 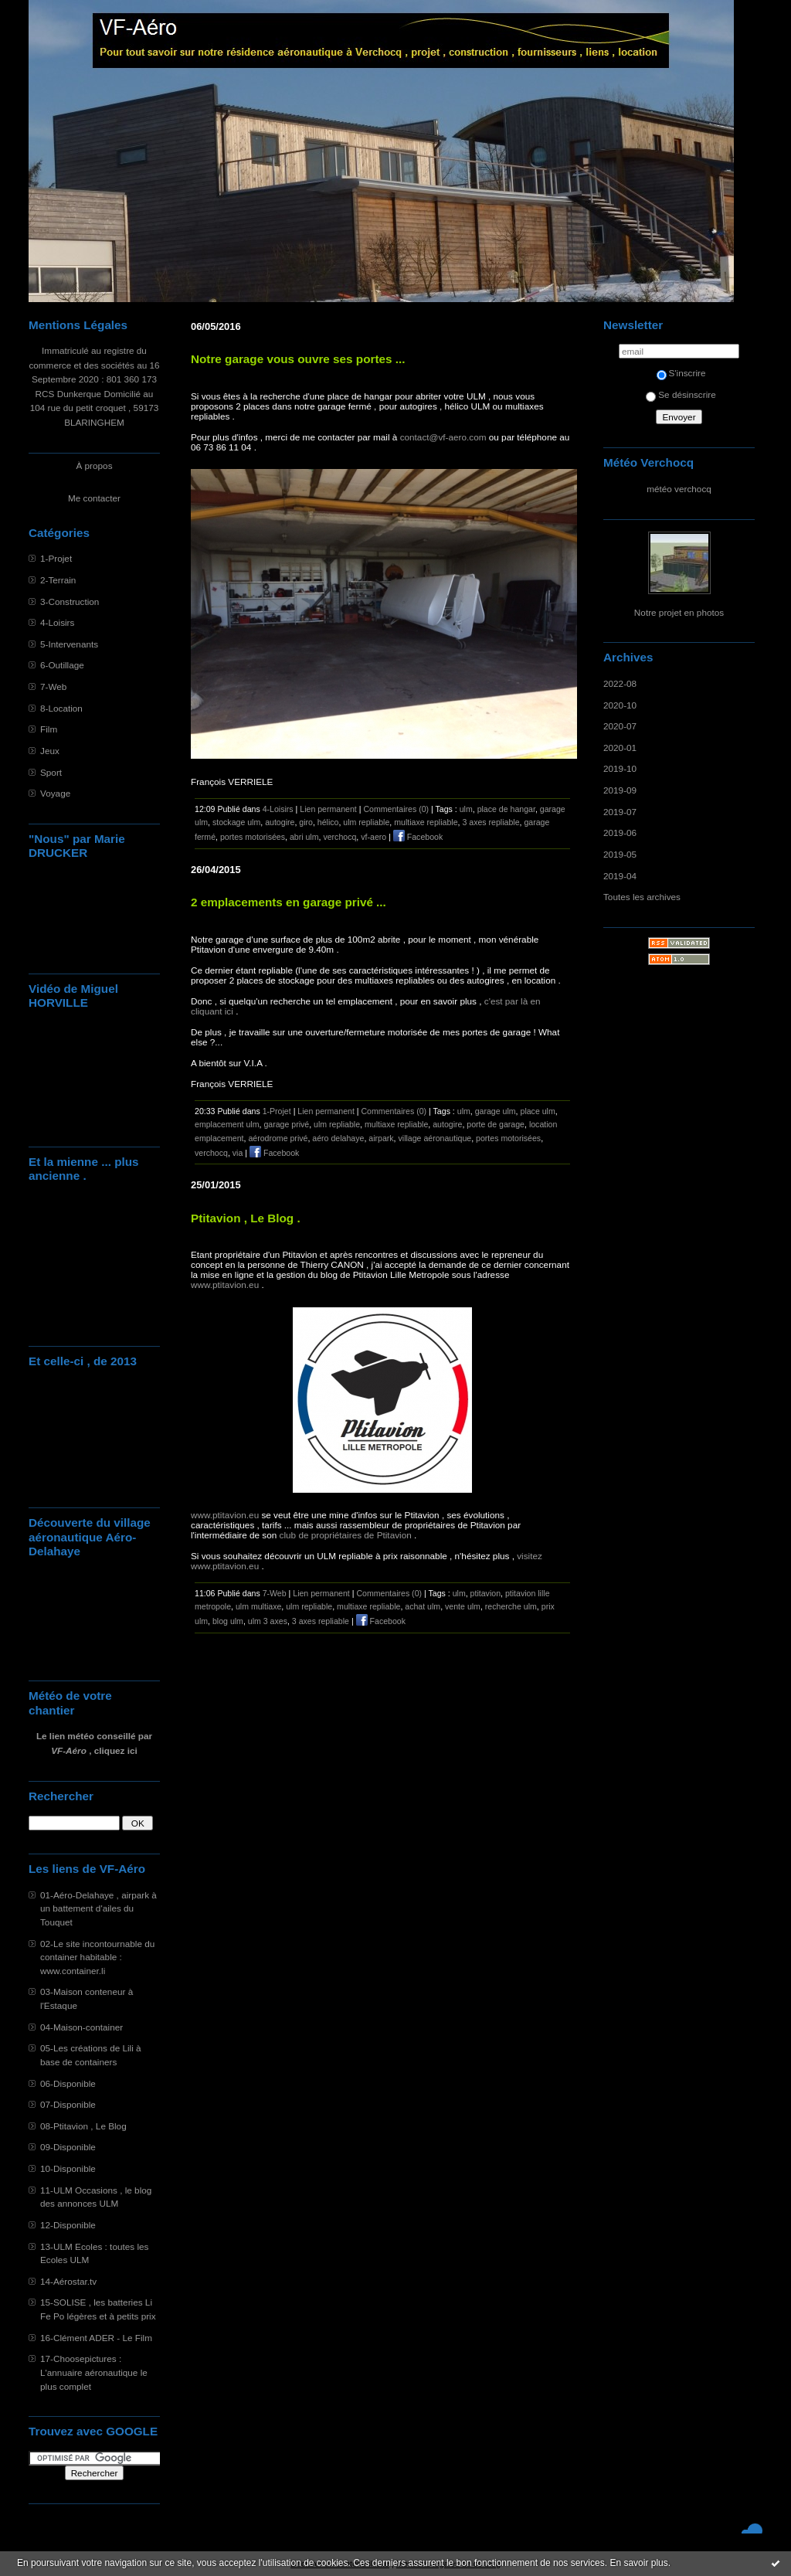 I want to click on En savoir plus, so click(x=638, y=2562).